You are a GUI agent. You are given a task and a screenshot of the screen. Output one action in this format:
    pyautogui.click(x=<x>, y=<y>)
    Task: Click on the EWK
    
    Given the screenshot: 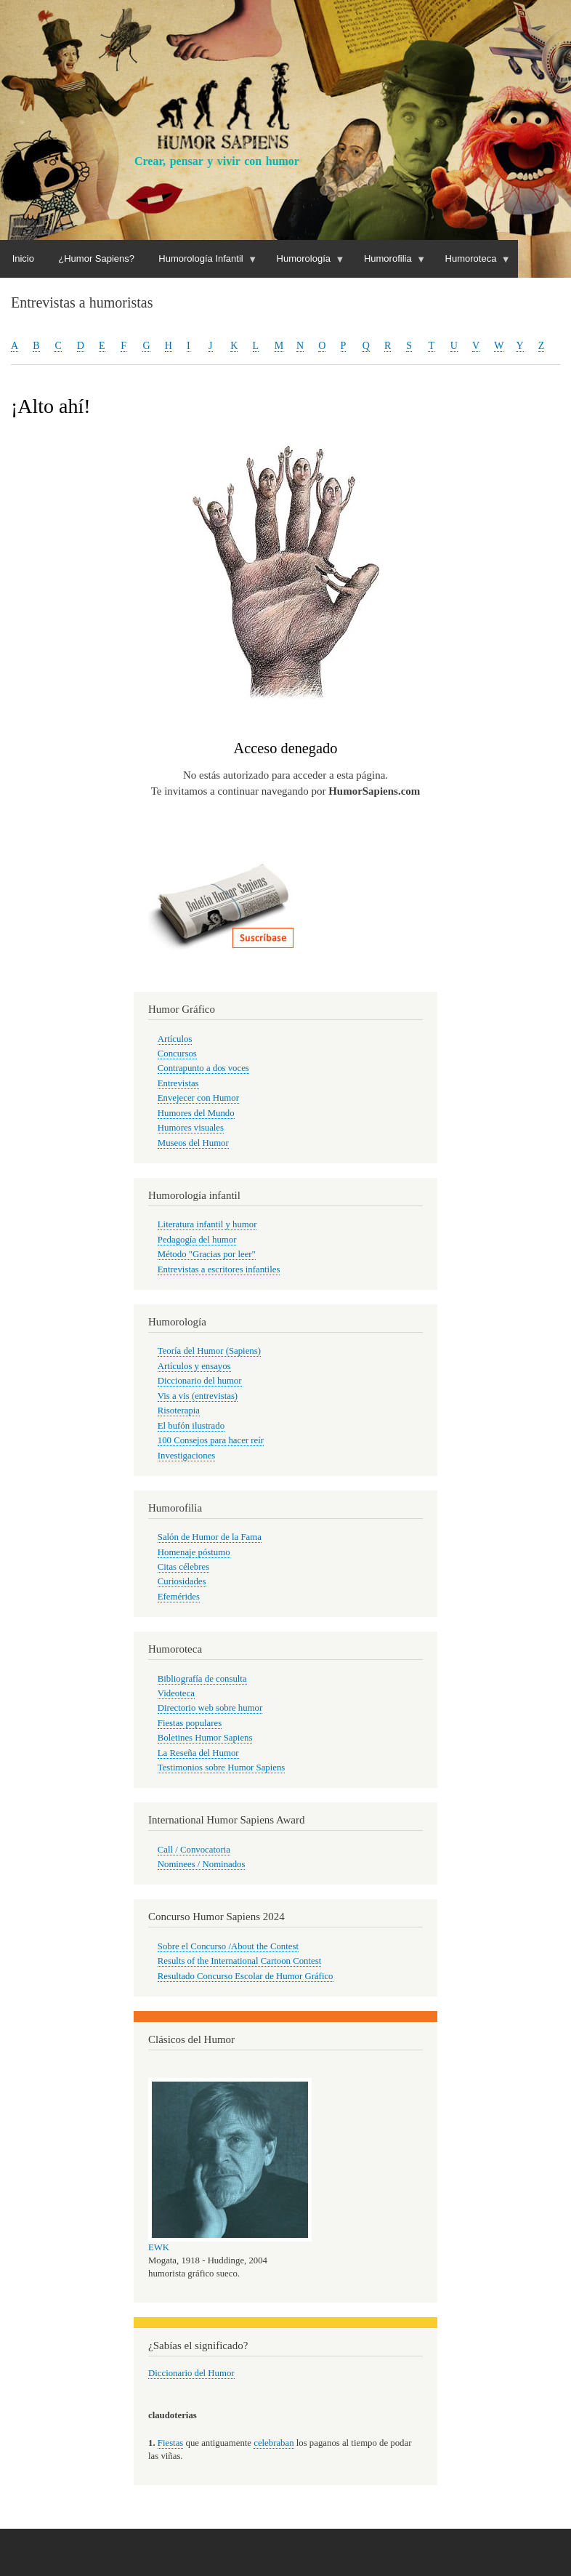 What is the action you would take?
    pyautogui.click(x=158, y=2247)
    